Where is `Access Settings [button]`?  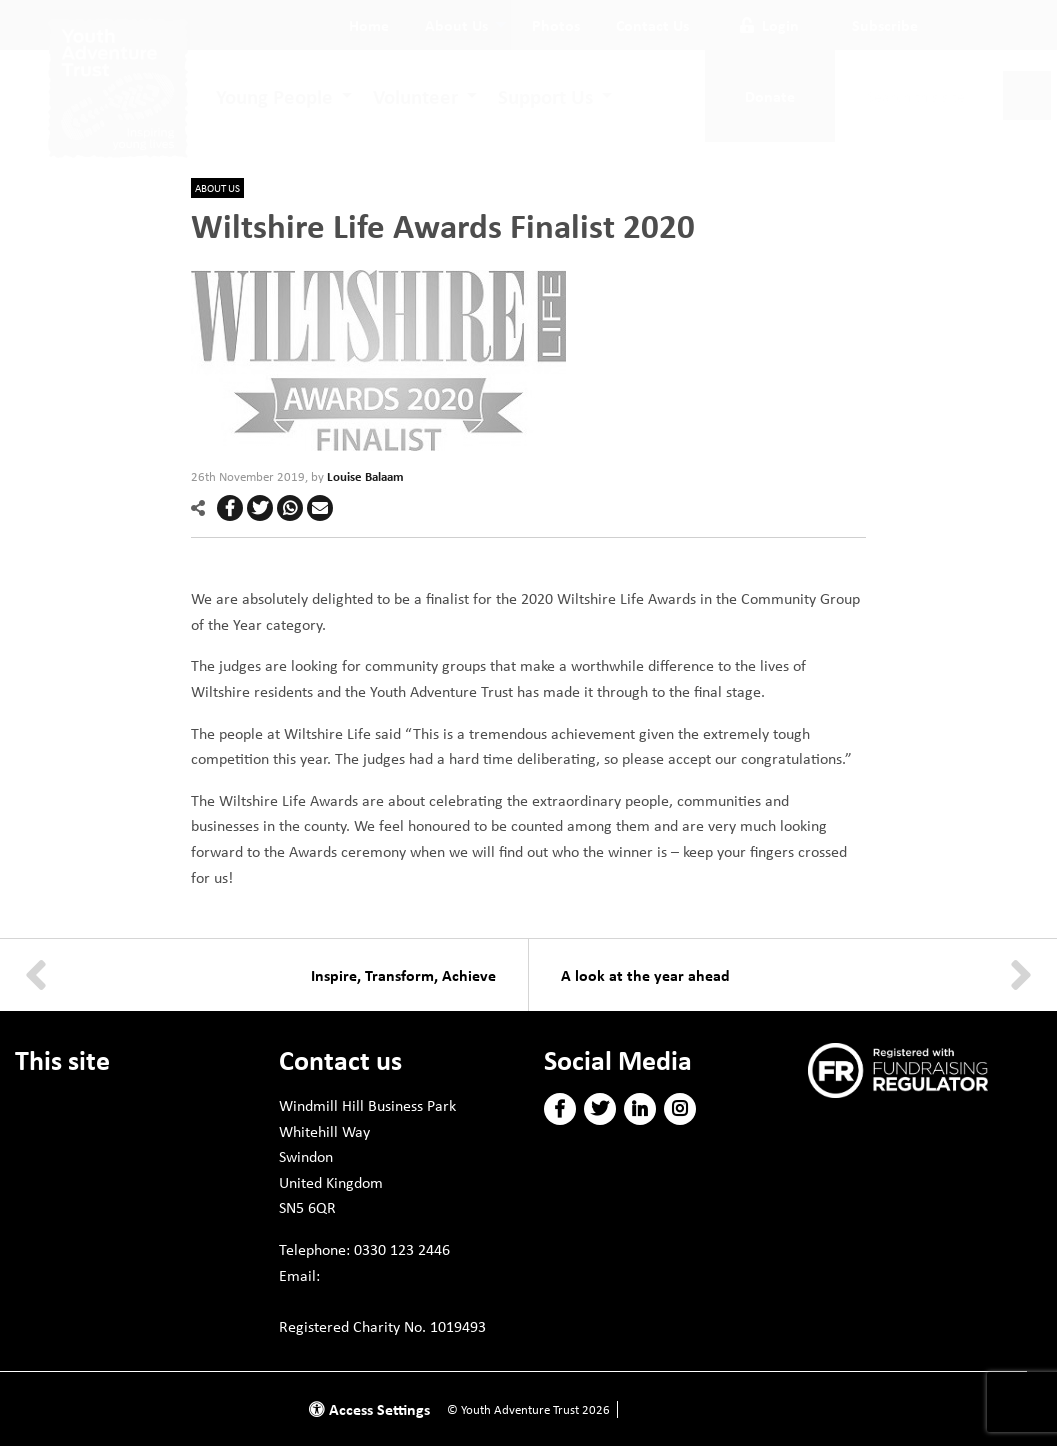 Access Settings [button] is located at coordinates (369, 1409).